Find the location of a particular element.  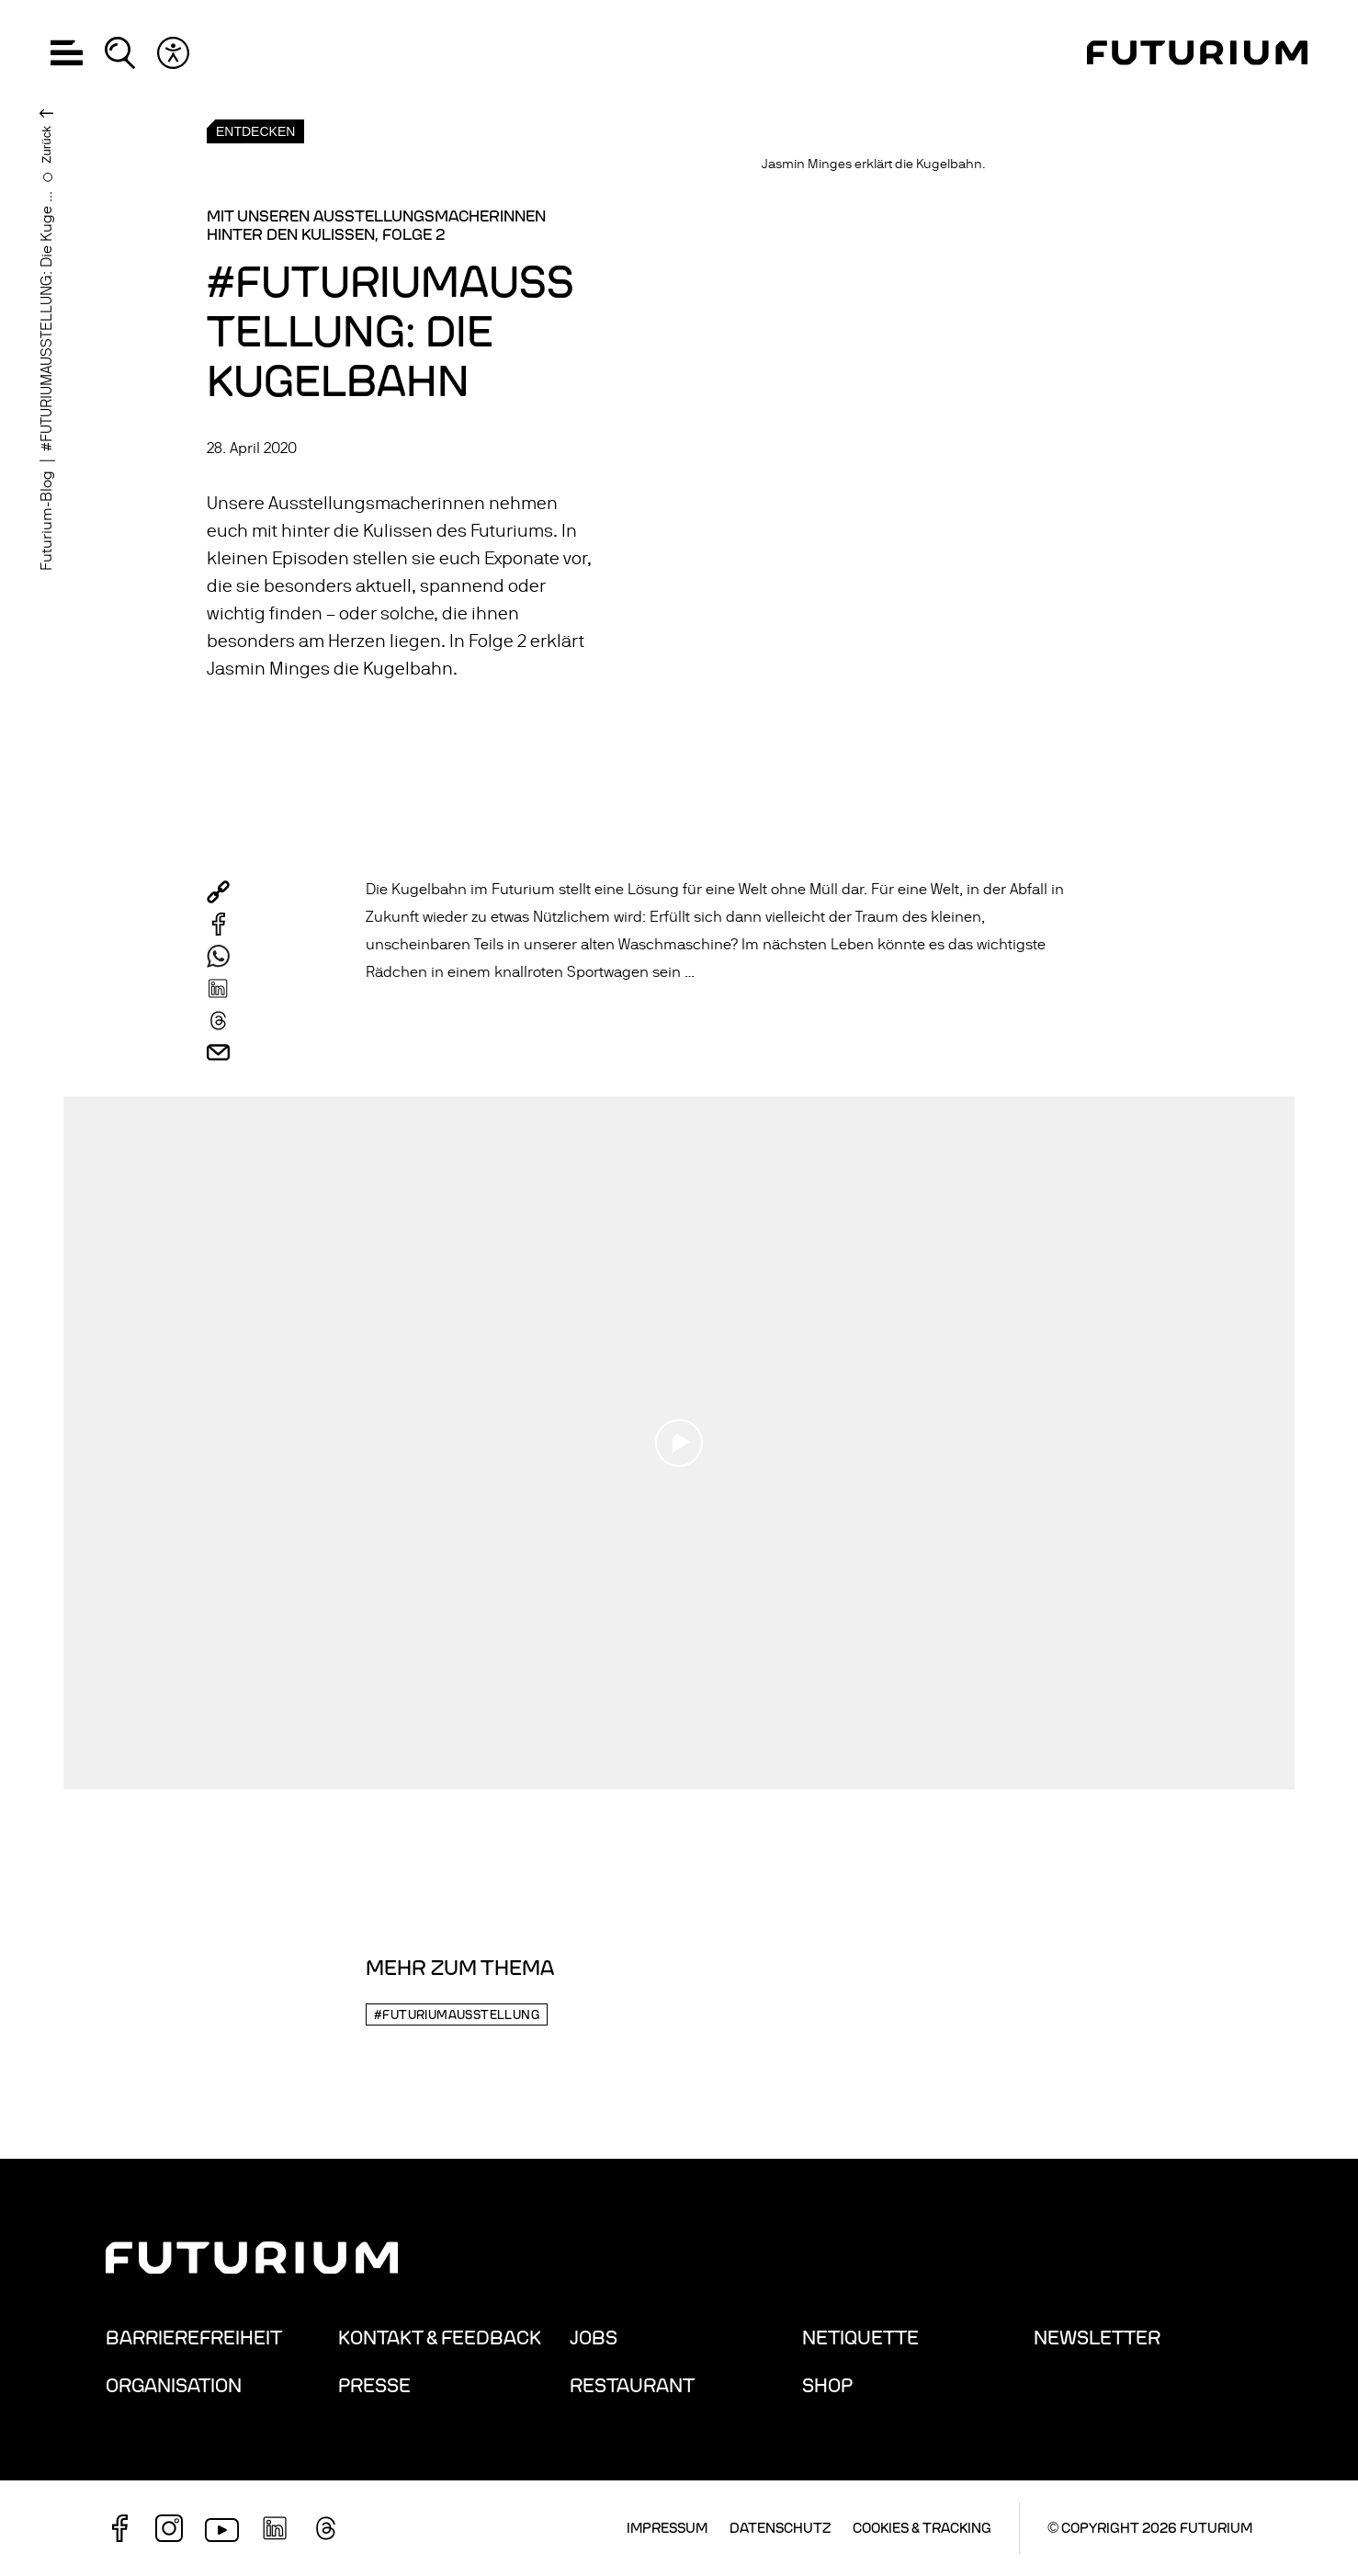

Barrierefreiheit is located at coordinates (194, 2338).